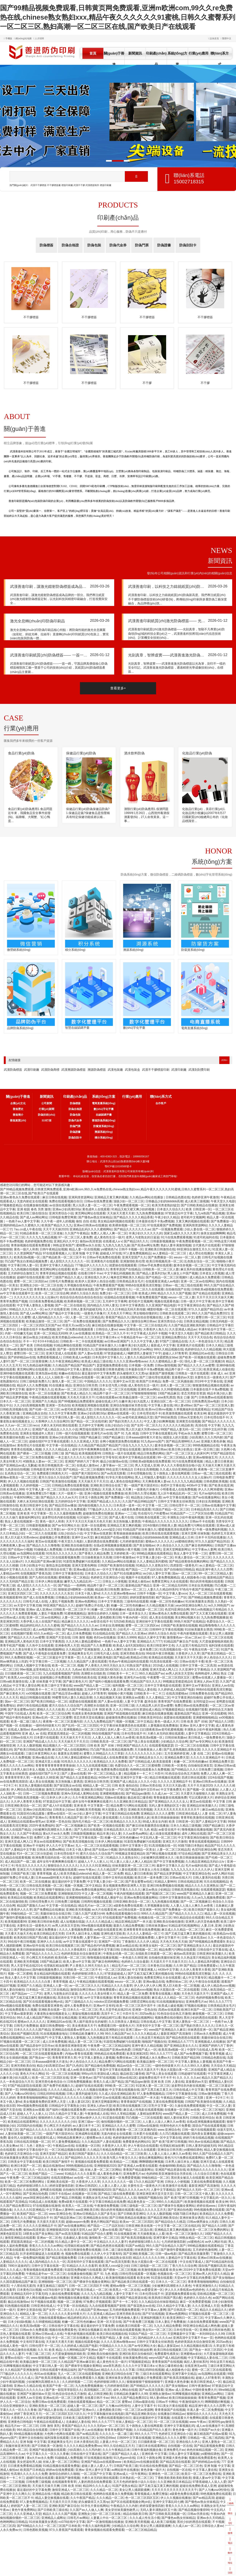  Describe the element at coordinates (79, 1917) in the screenshot. I see `欧美国产日韩成人一区二区三区` at that location.